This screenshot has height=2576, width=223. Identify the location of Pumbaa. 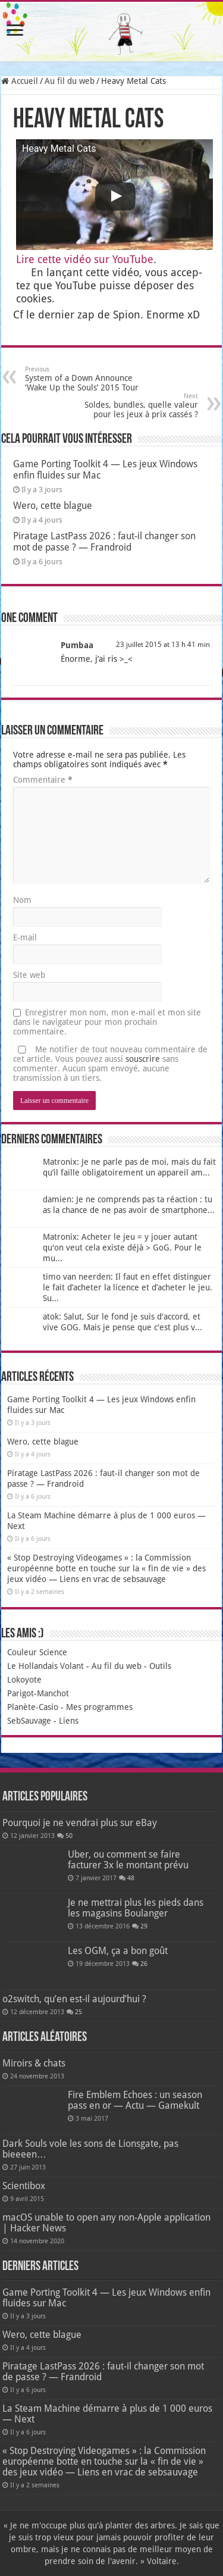
(77, 645).